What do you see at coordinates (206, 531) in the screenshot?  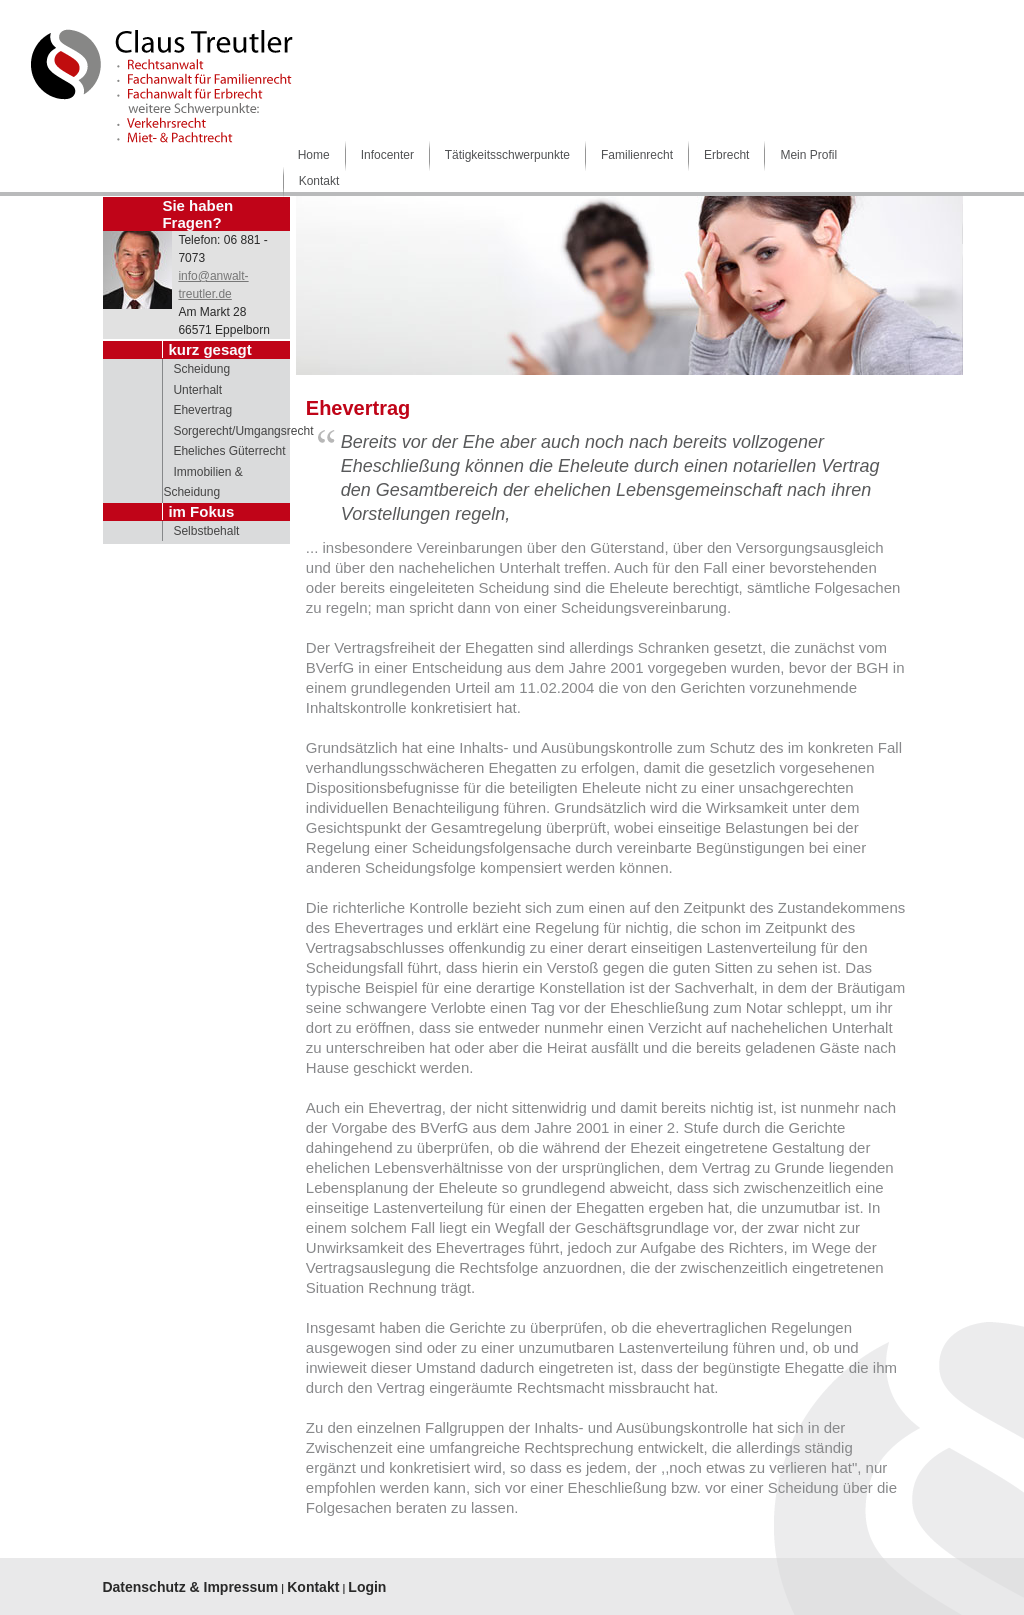 I see `Selbstbehalt` at bounding box center [206, 531].